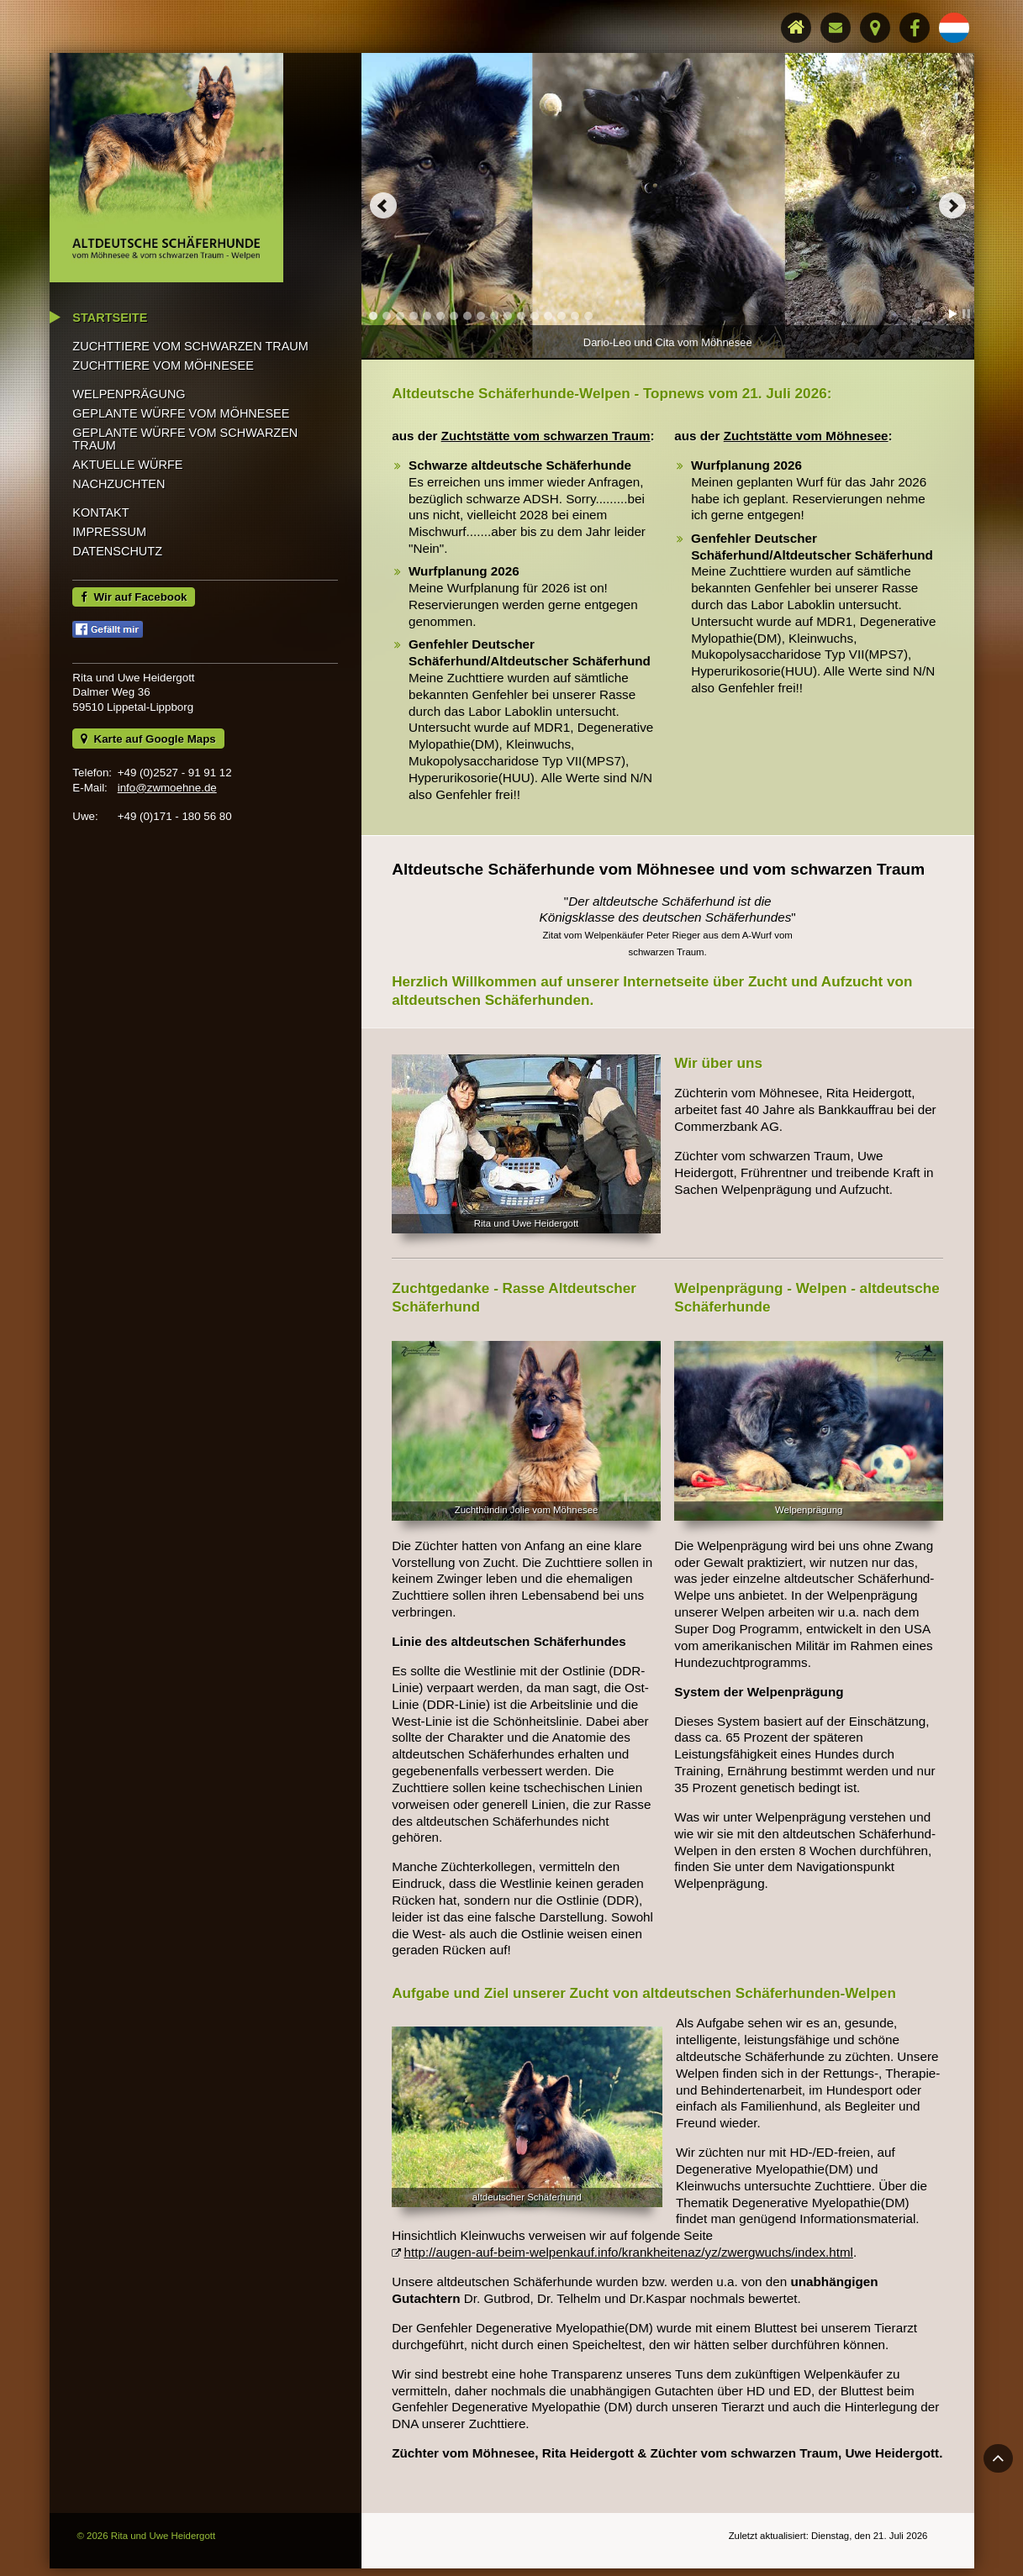 The image size is (1023, 2576). Describe the element at coordinates (135, 671) in the screenshot. I see `Wir auf Facebook` at that location.